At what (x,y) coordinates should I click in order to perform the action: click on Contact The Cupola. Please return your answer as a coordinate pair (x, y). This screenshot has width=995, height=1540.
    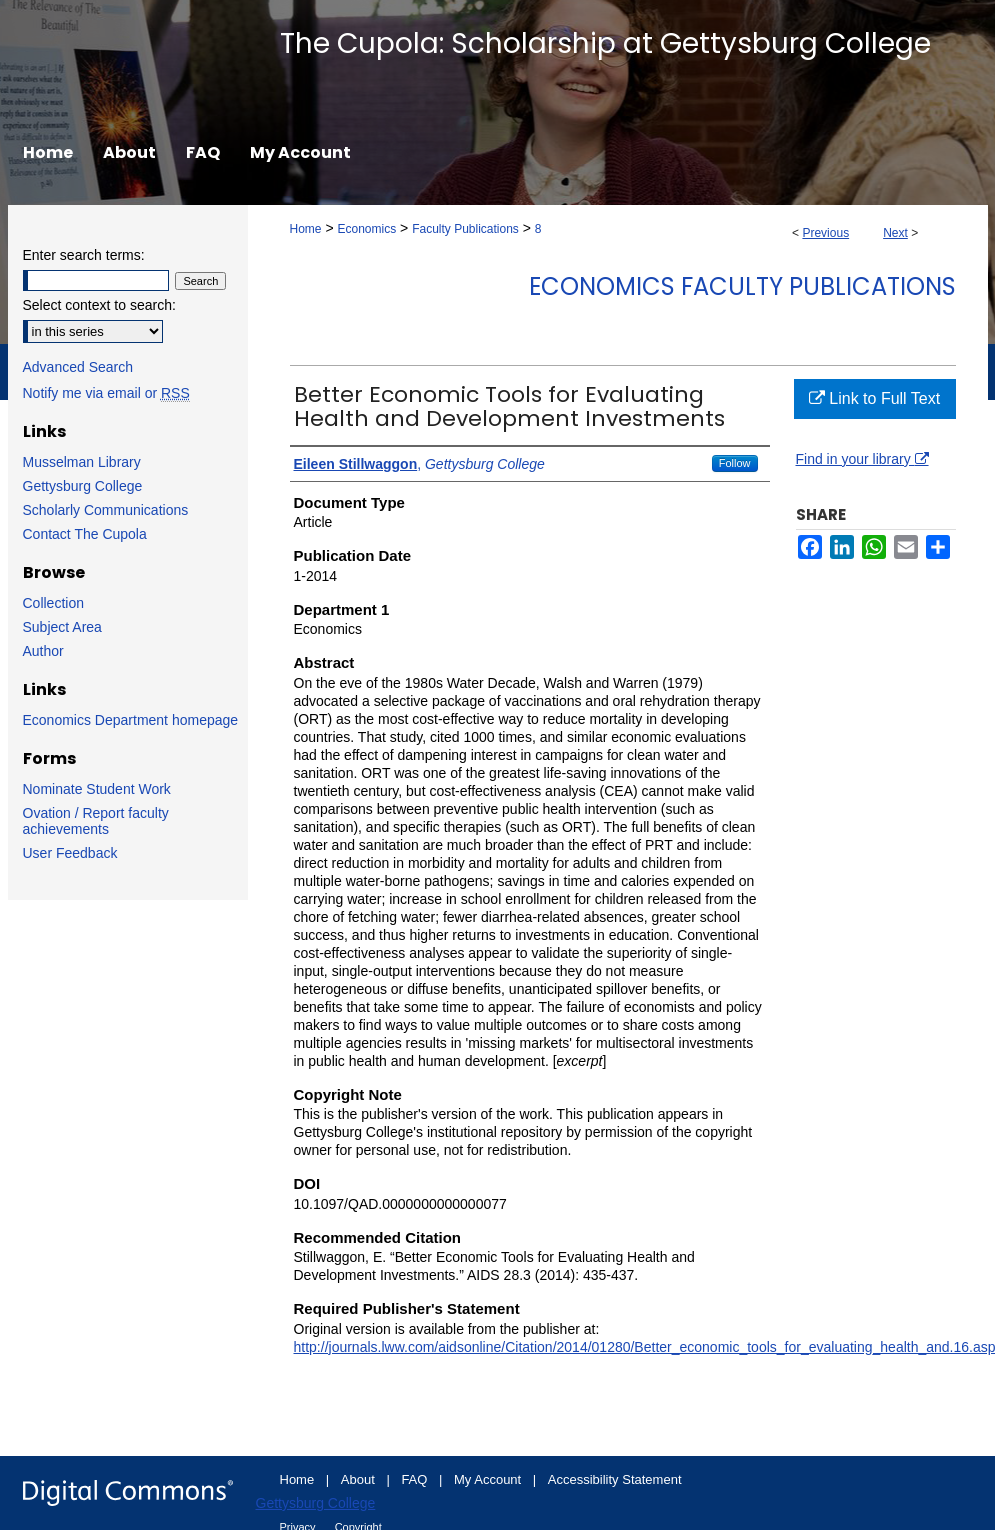
    Looking at the image, I should click on (85, 534).